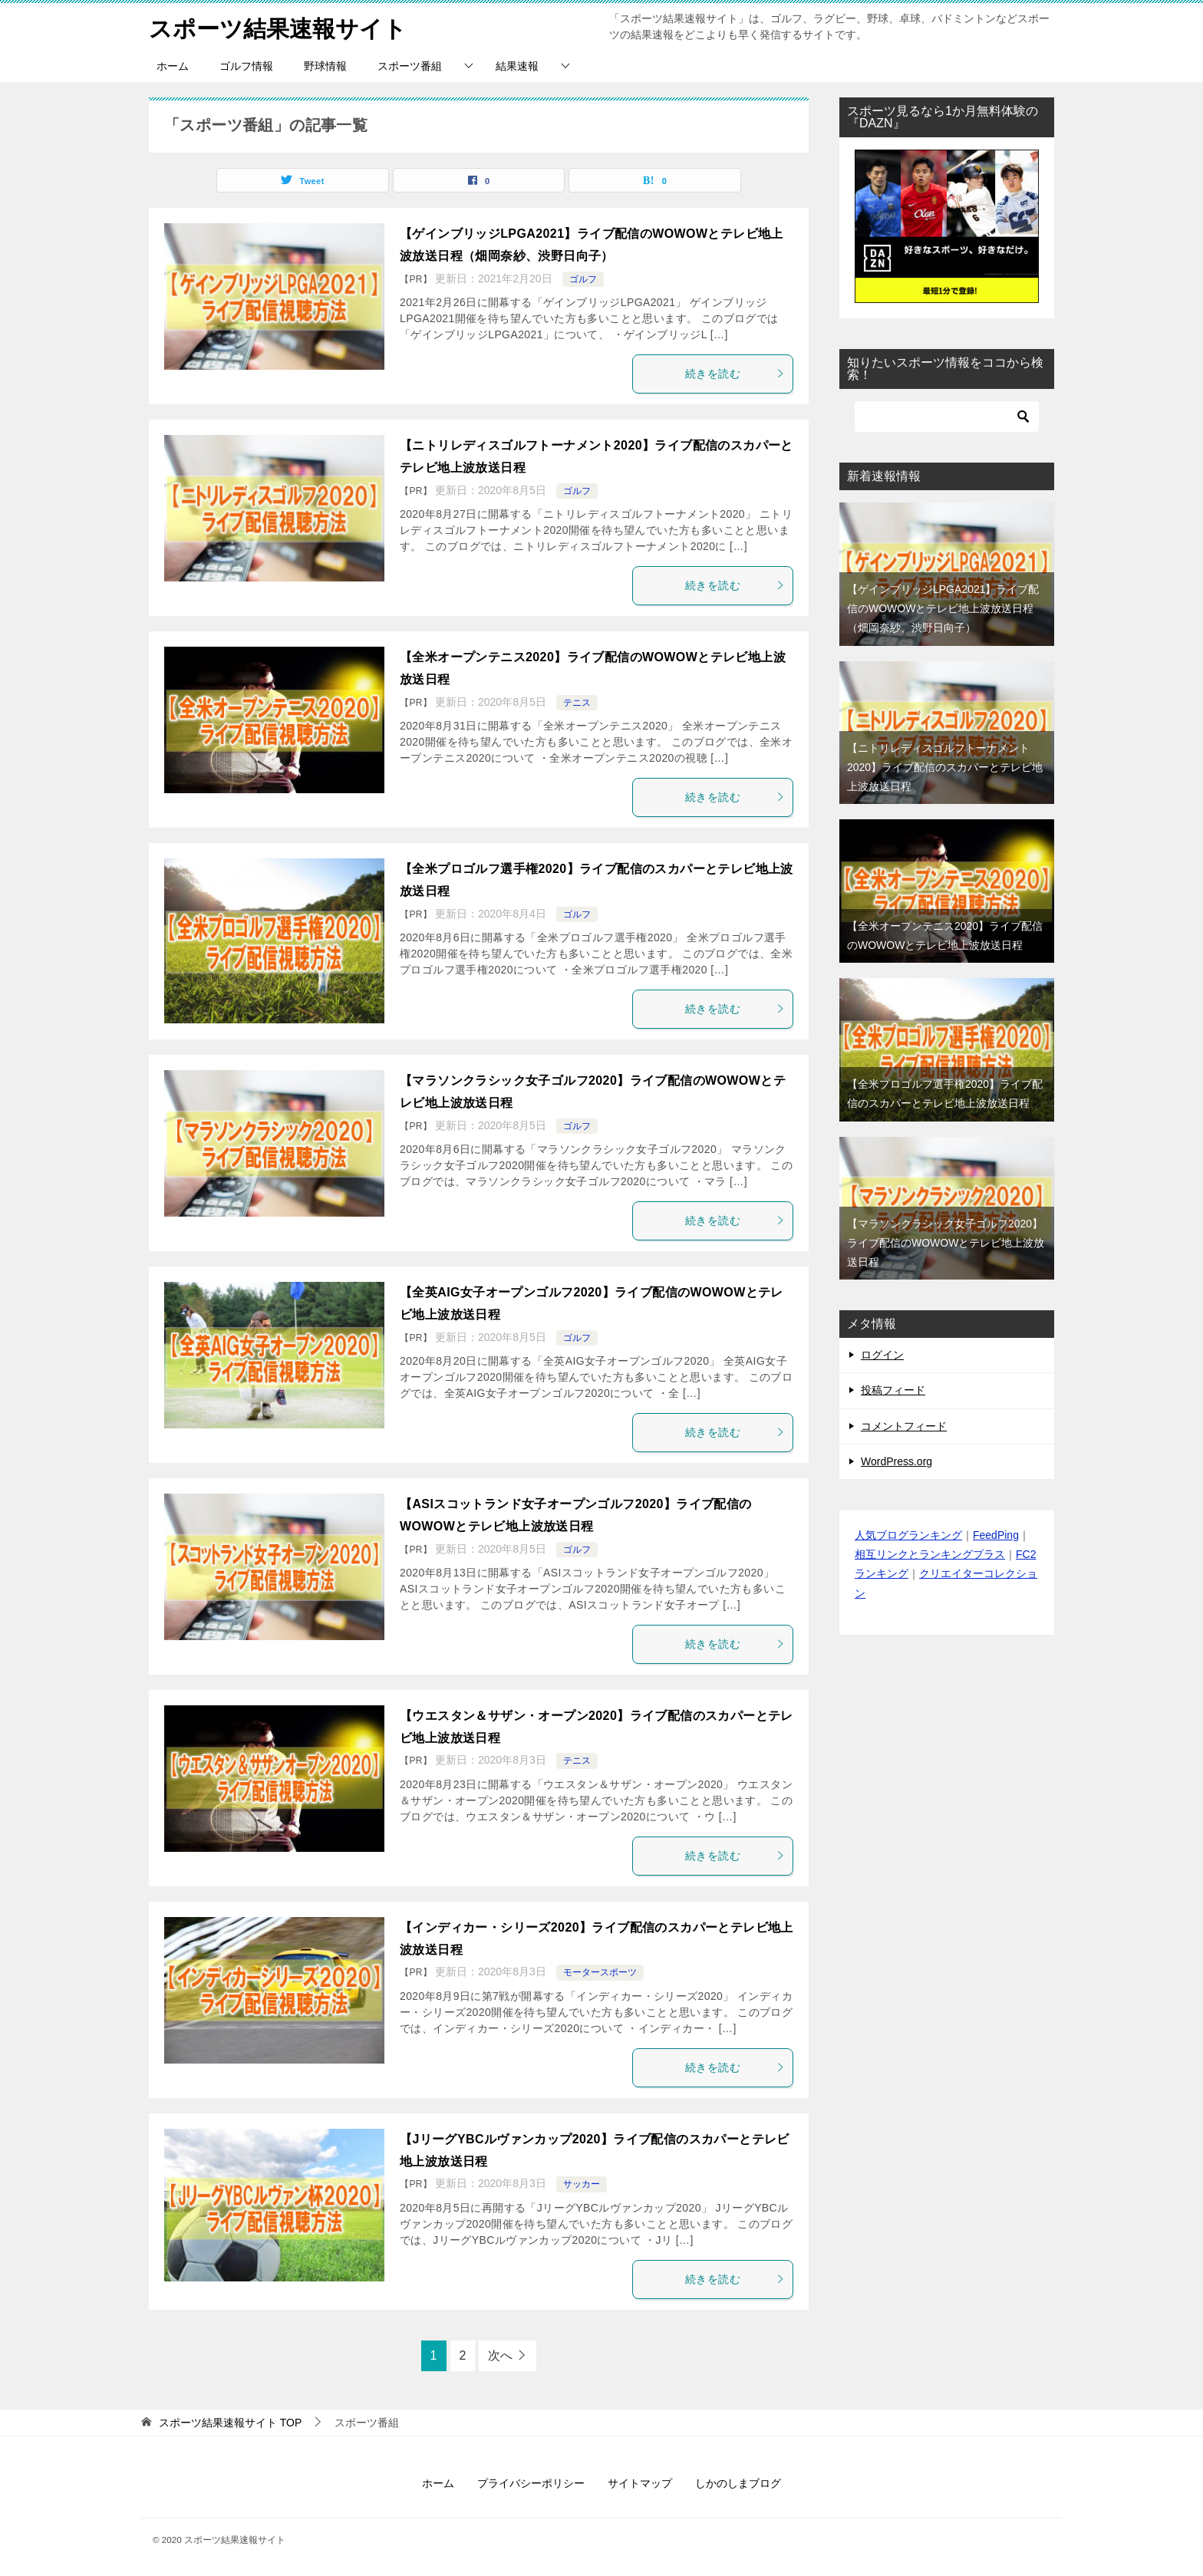  Describe the element at coordinates (735, 373) in the screenshot. I see `続きを読む` at that location.